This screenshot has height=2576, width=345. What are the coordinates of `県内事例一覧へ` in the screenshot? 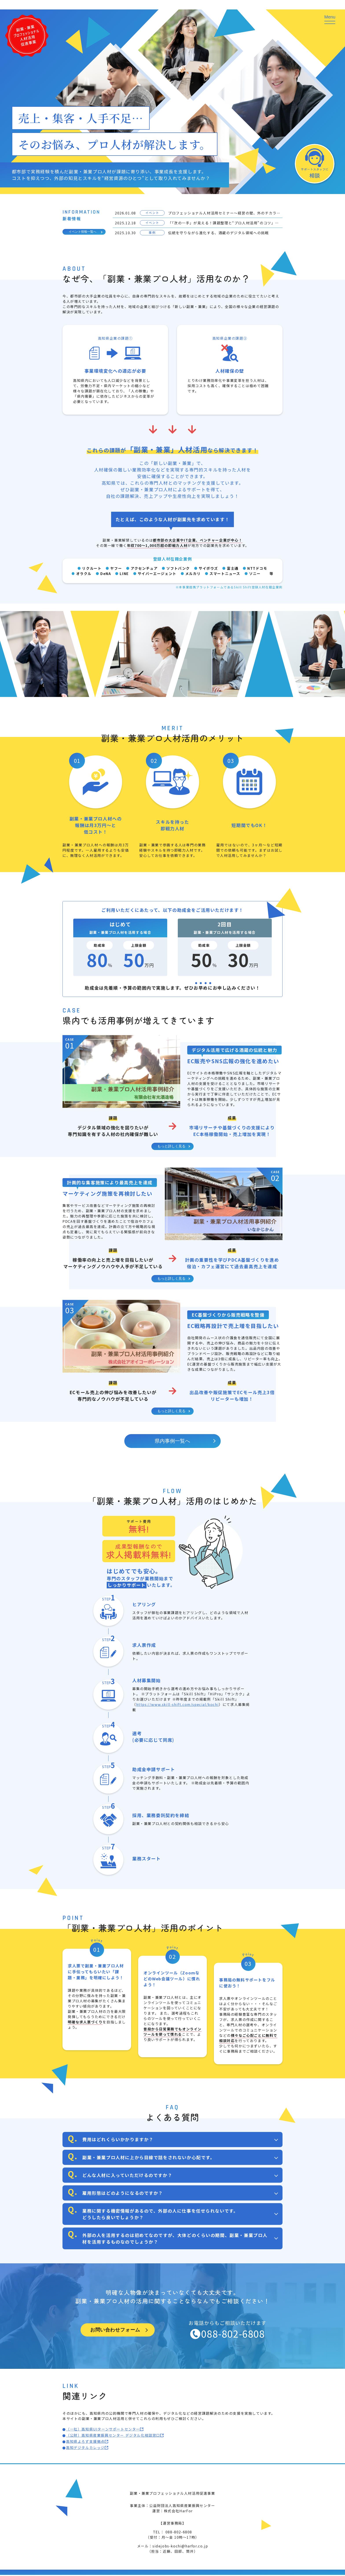 It's located at (172, 1441).